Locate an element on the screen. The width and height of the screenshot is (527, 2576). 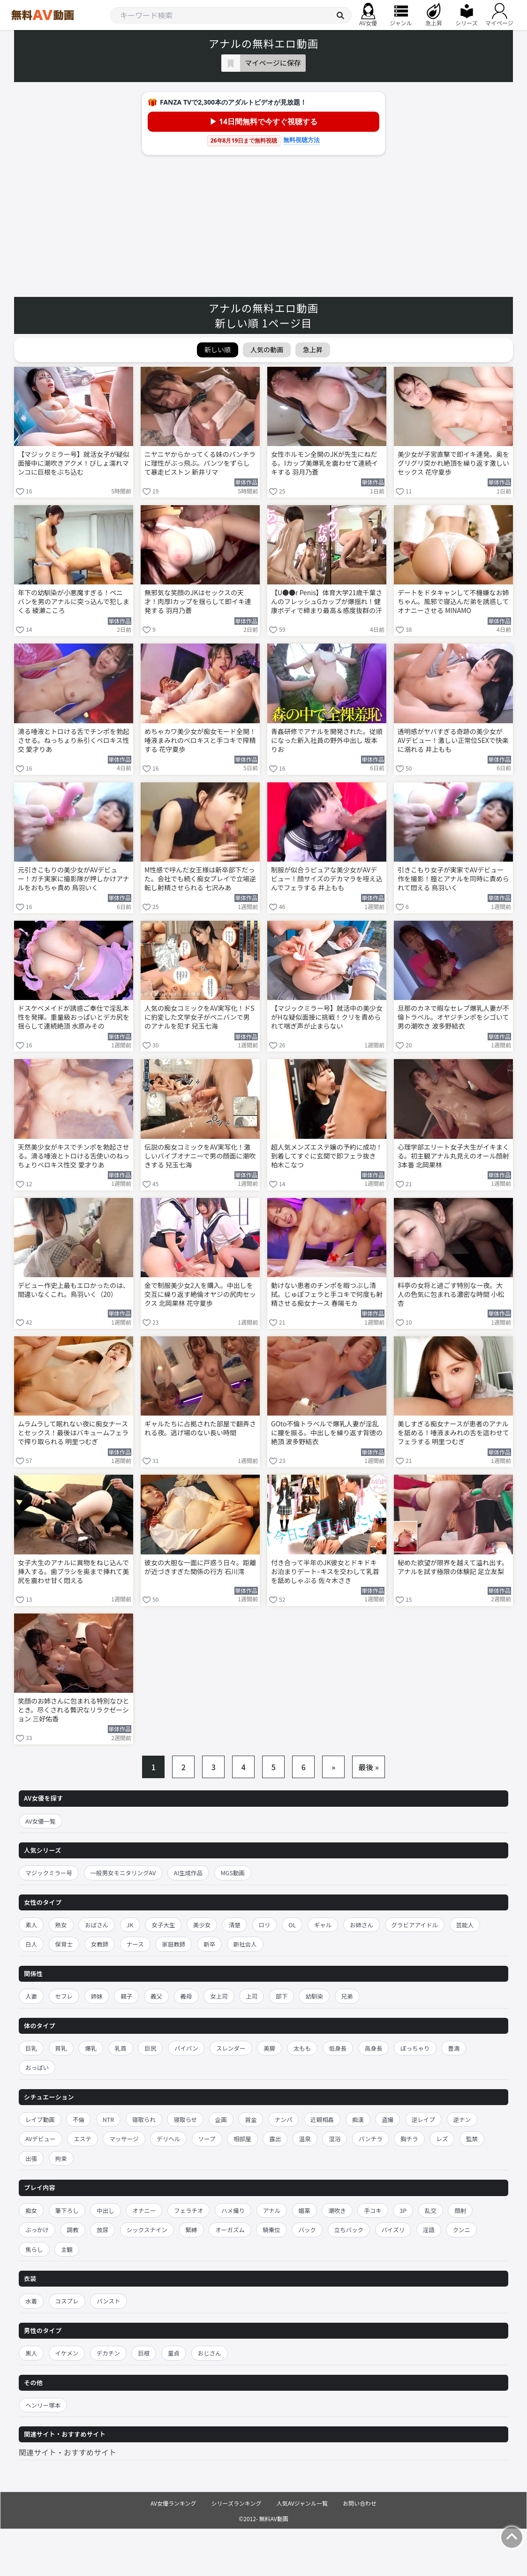
青姦研修でアナルを開発された。従順になった新入社員の野外中出し 坂本りお is located at coordinates (327, 740).